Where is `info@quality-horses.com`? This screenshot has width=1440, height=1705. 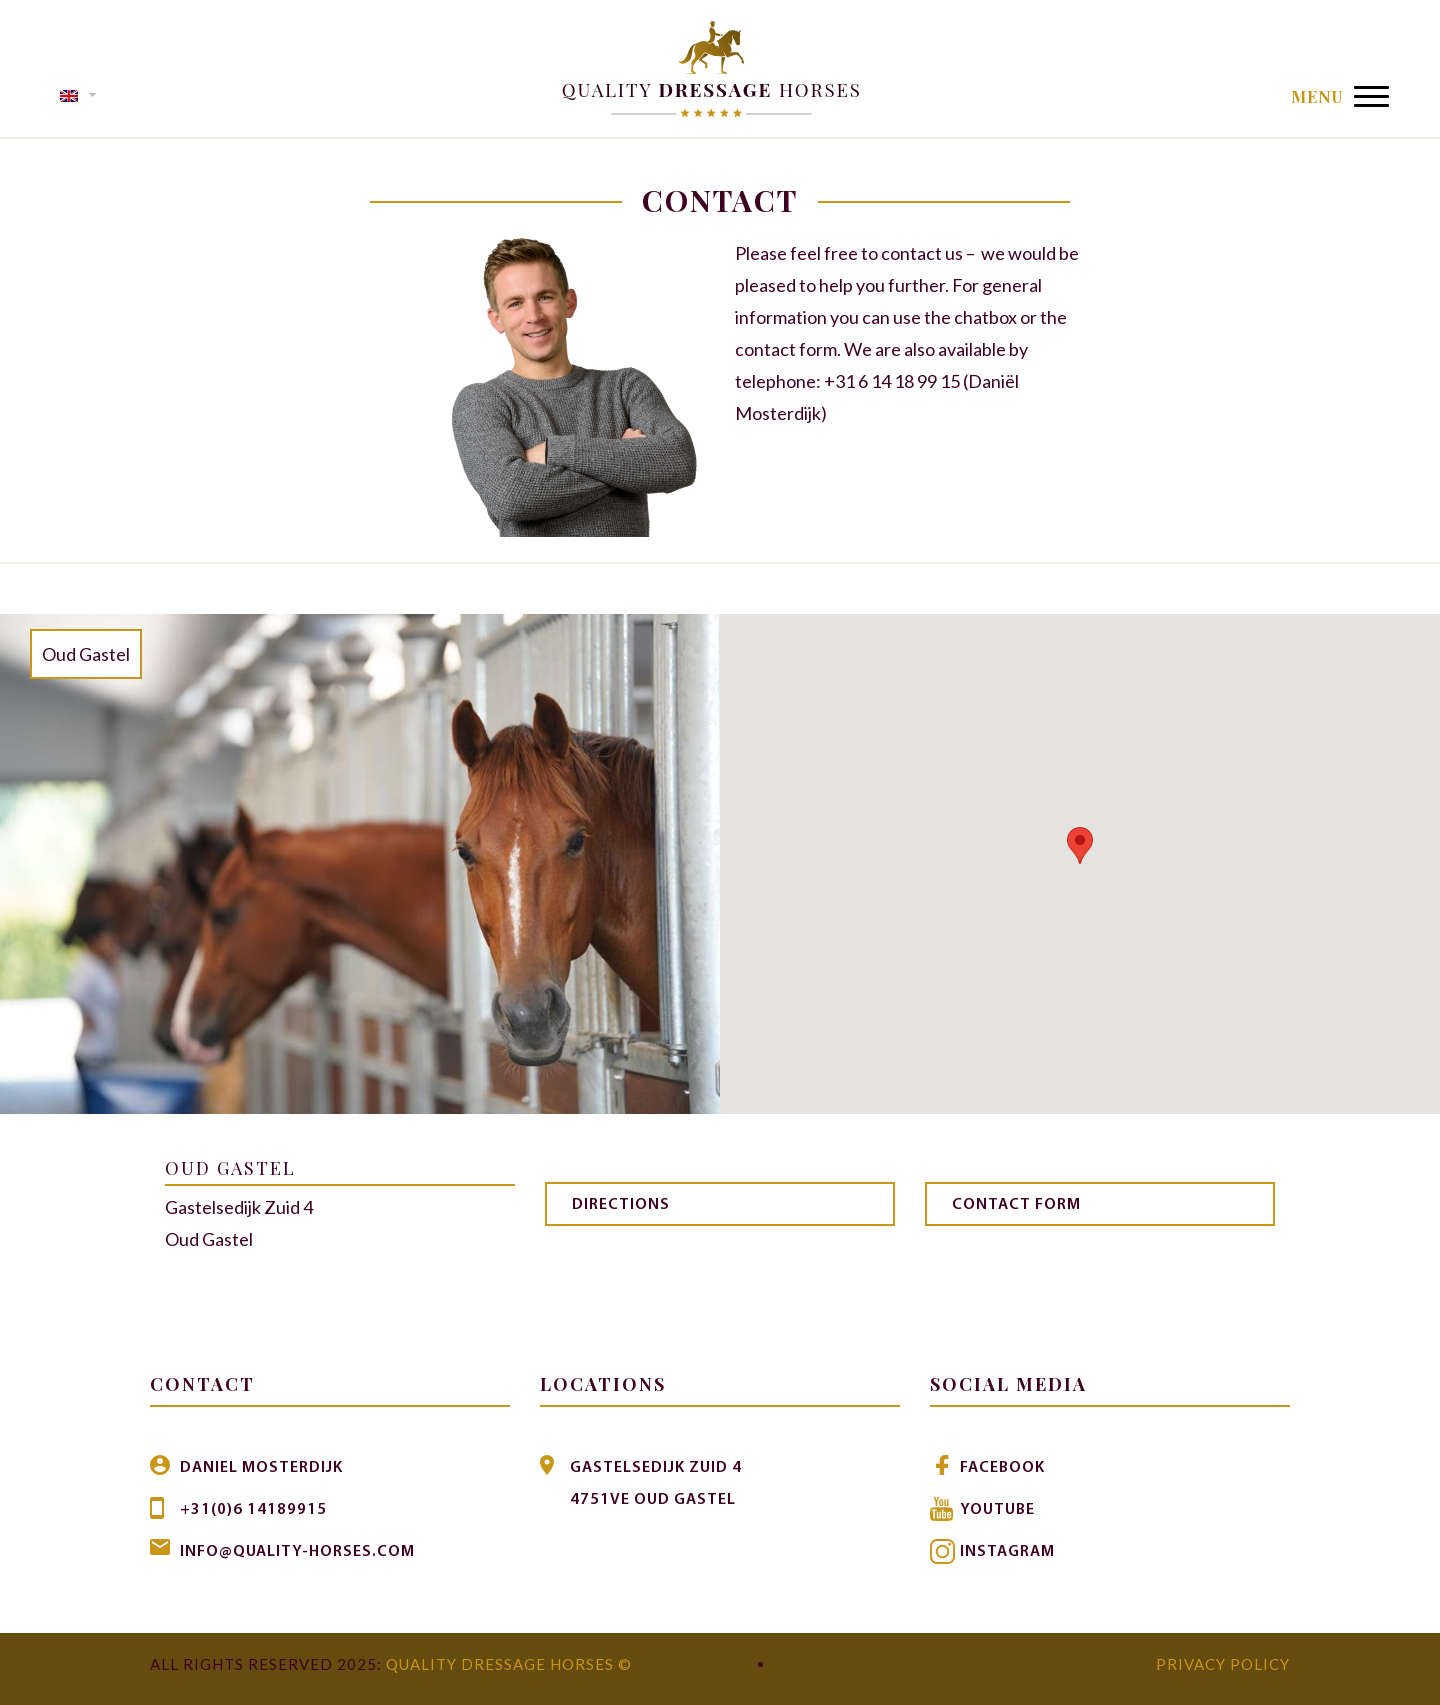
info@quality-horses.com is located at coordinates (297, 1552).